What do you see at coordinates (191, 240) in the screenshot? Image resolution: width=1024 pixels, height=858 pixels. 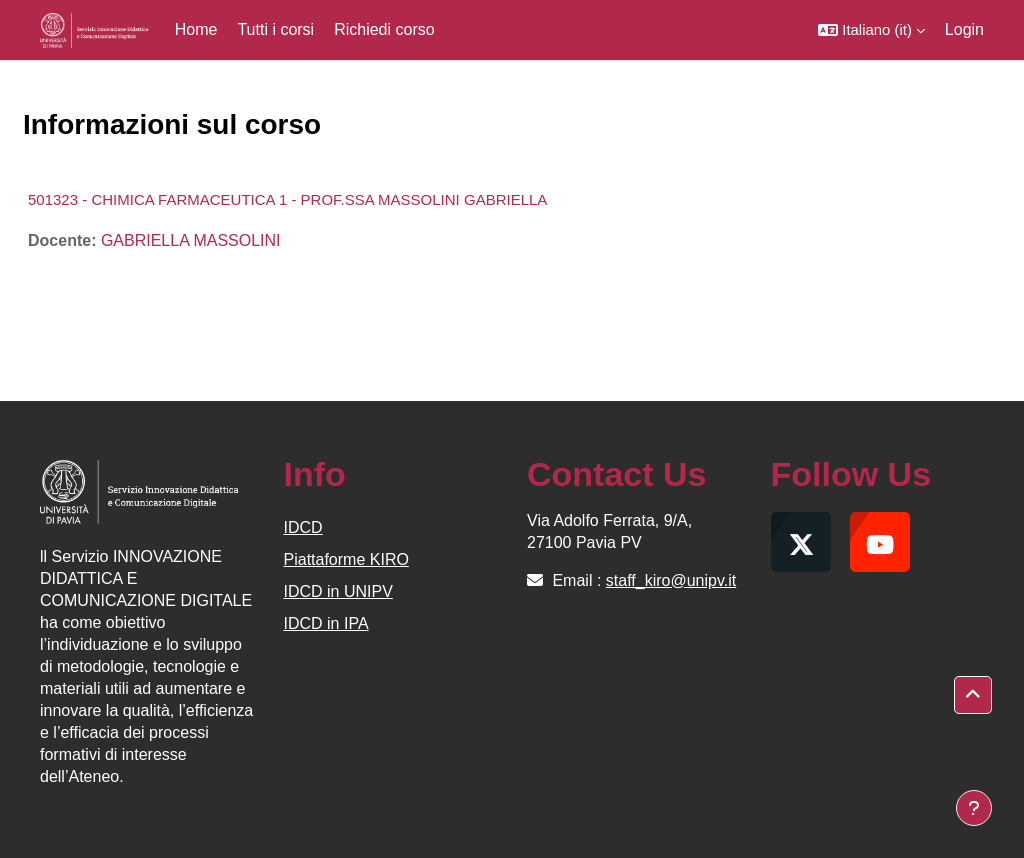 I see `GABRIELLA MASSOLINI` at bounding box center [191, 240].